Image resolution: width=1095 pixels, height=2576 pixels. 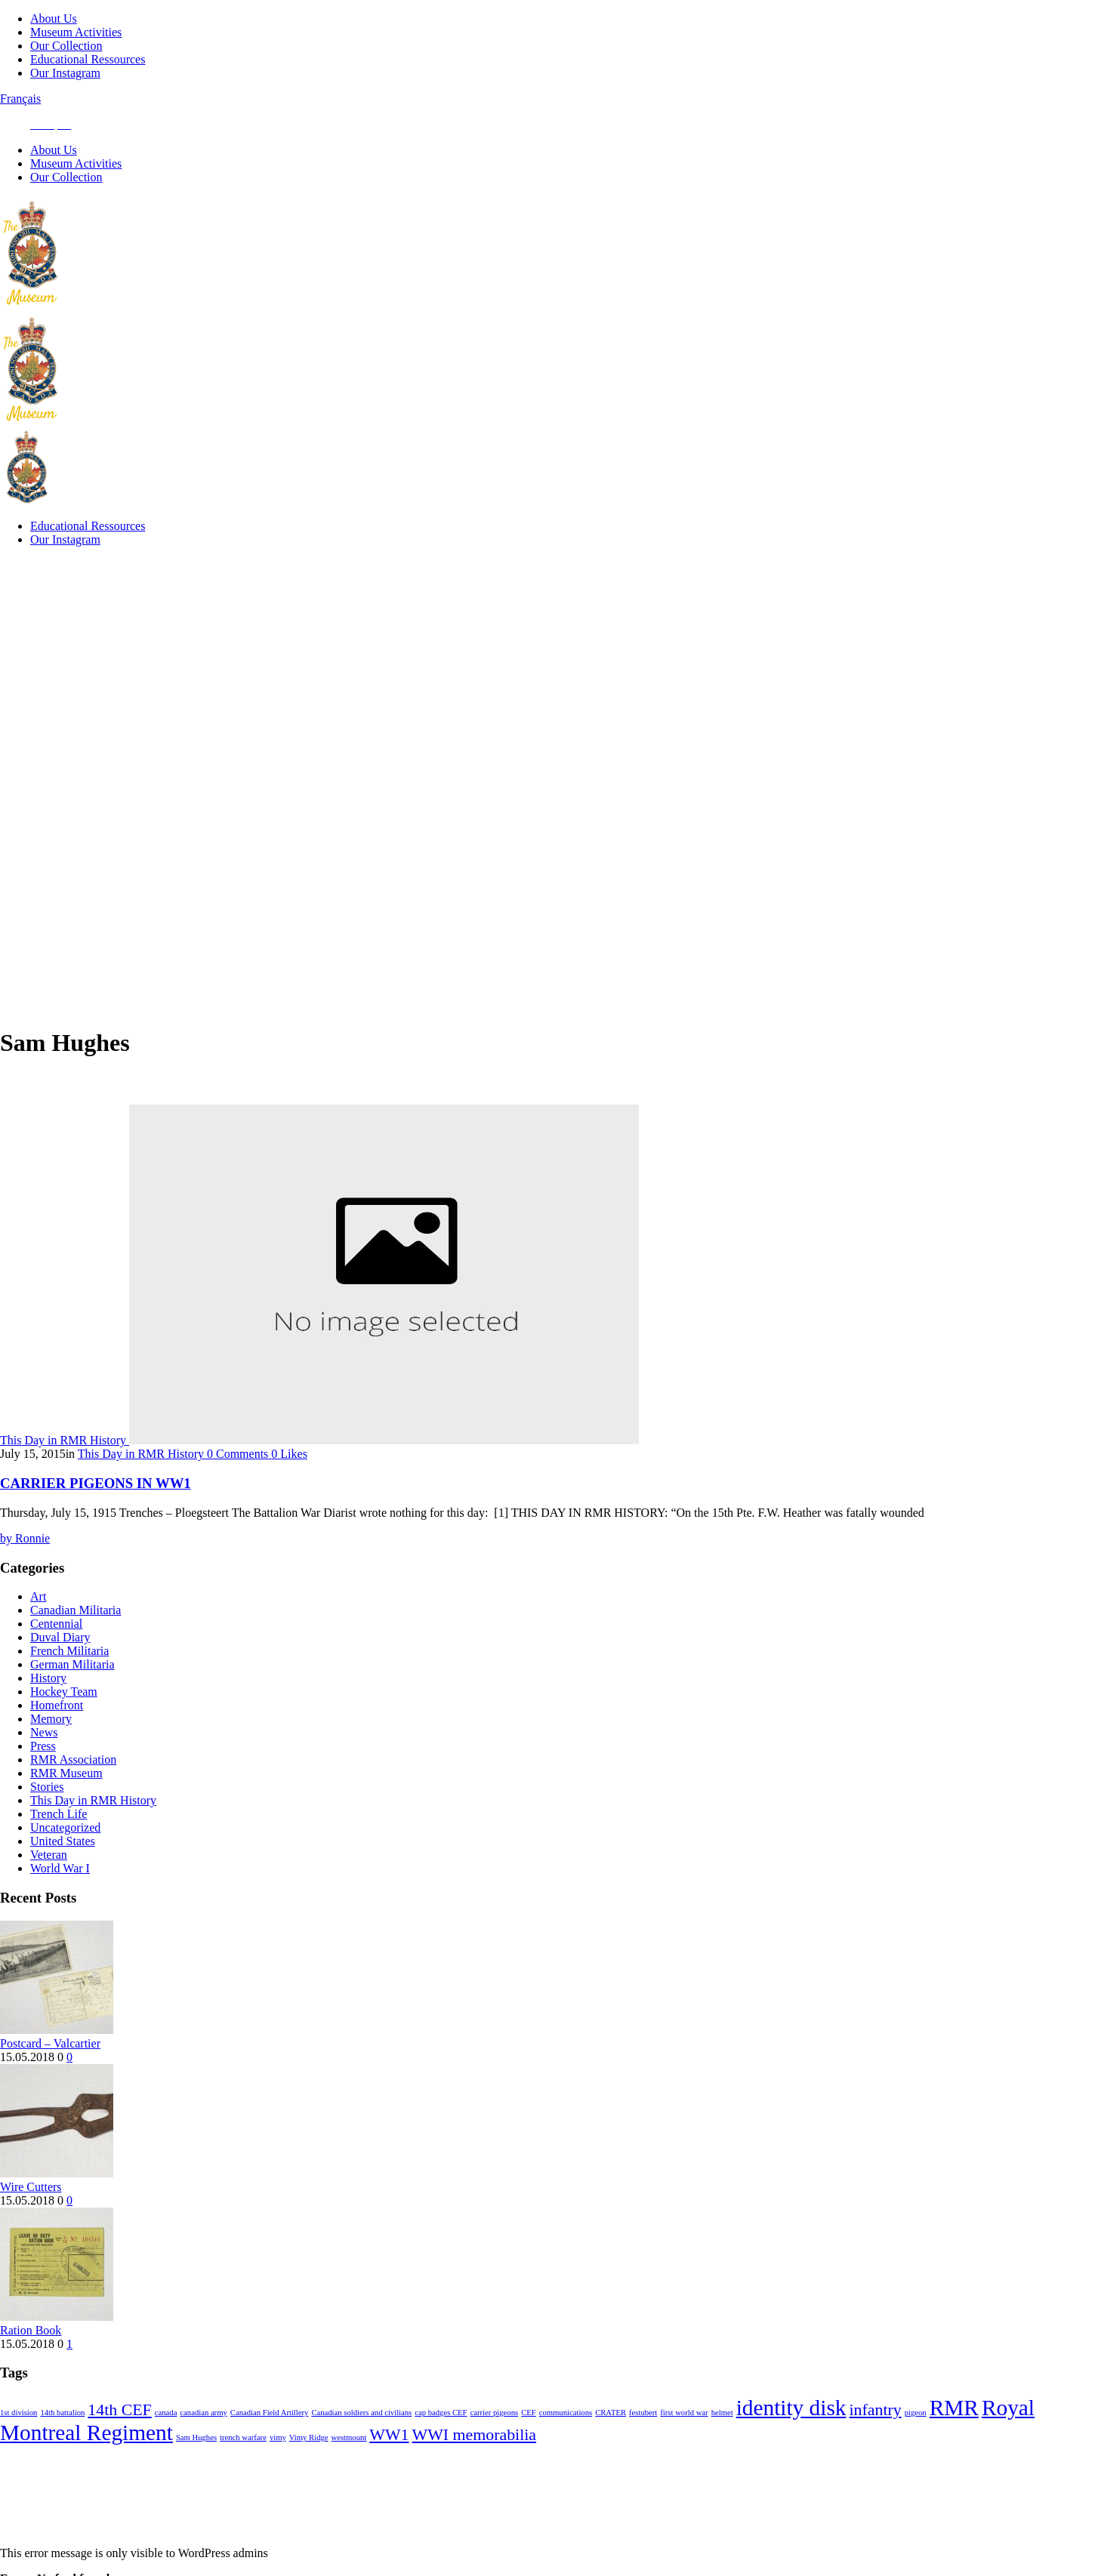 I want to click on carrier pigeons [carrier pigeons (1 item)], so click(x=494, y=2440).